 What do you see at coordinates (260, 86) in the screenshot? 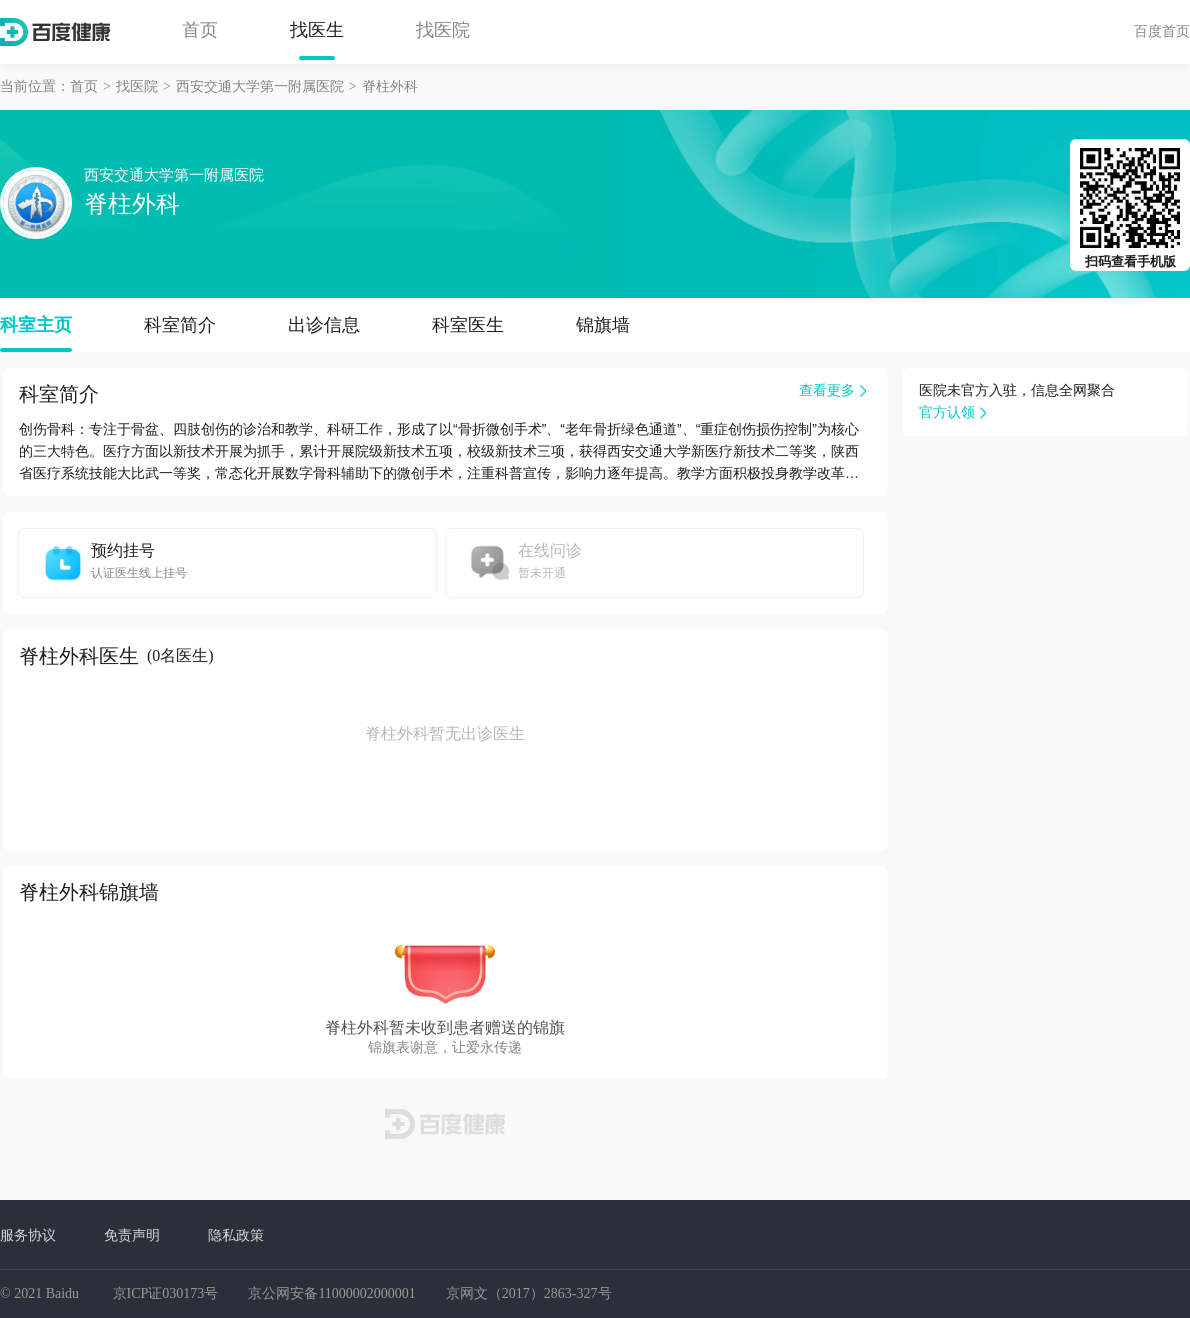
I see `西安交通大学第一附属医院` at bounding box center [260, 86].